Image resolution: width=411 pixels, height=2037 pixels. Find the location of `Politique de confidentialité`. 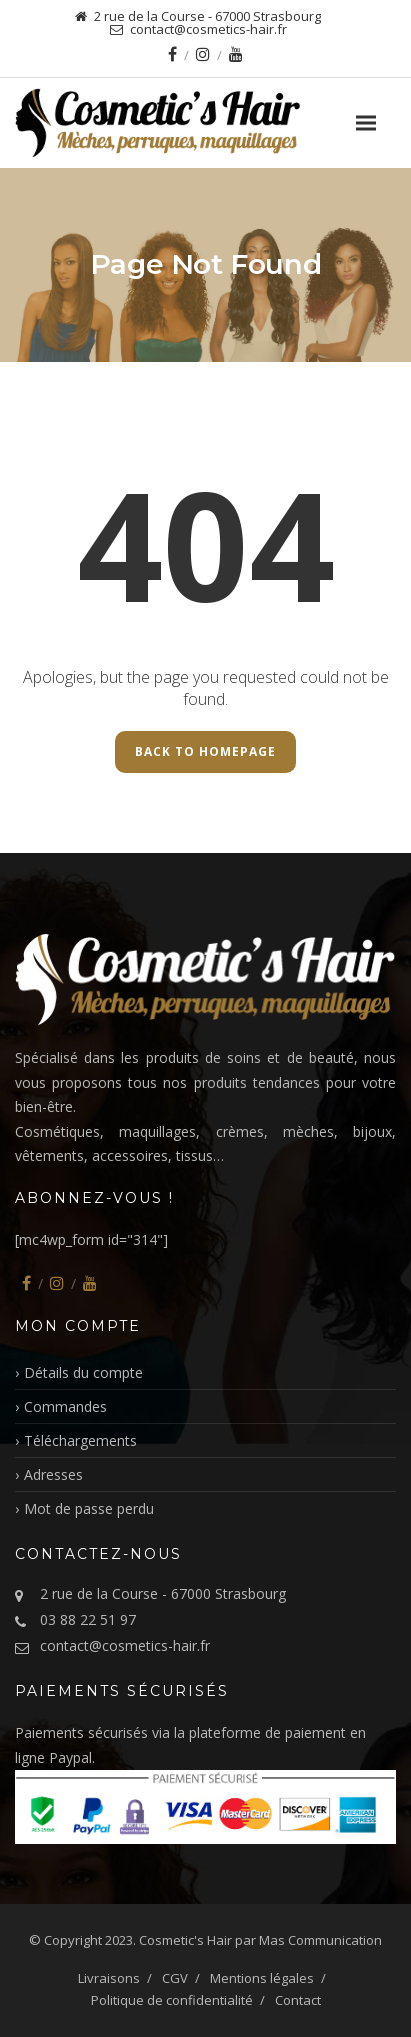

Politique de confidentialité is located at coordinates (172, 2000).